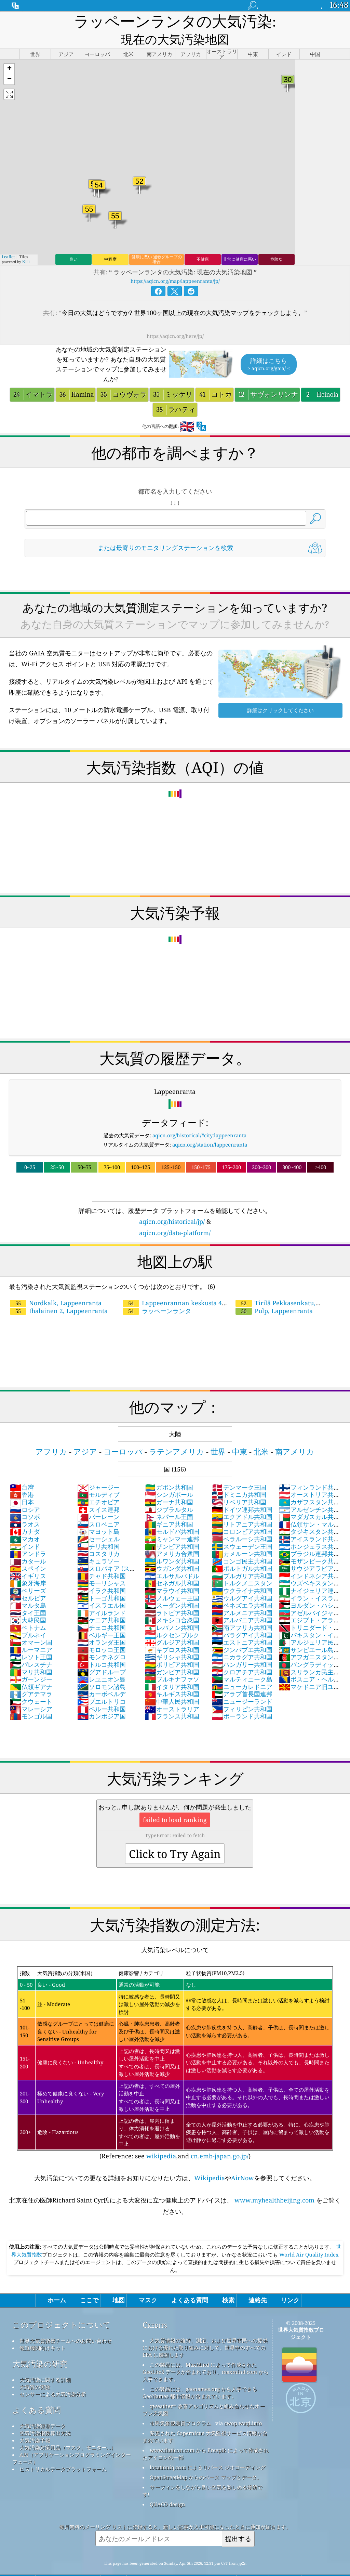  I want to click on ウルグアイ共和国, so click(242, 1580).